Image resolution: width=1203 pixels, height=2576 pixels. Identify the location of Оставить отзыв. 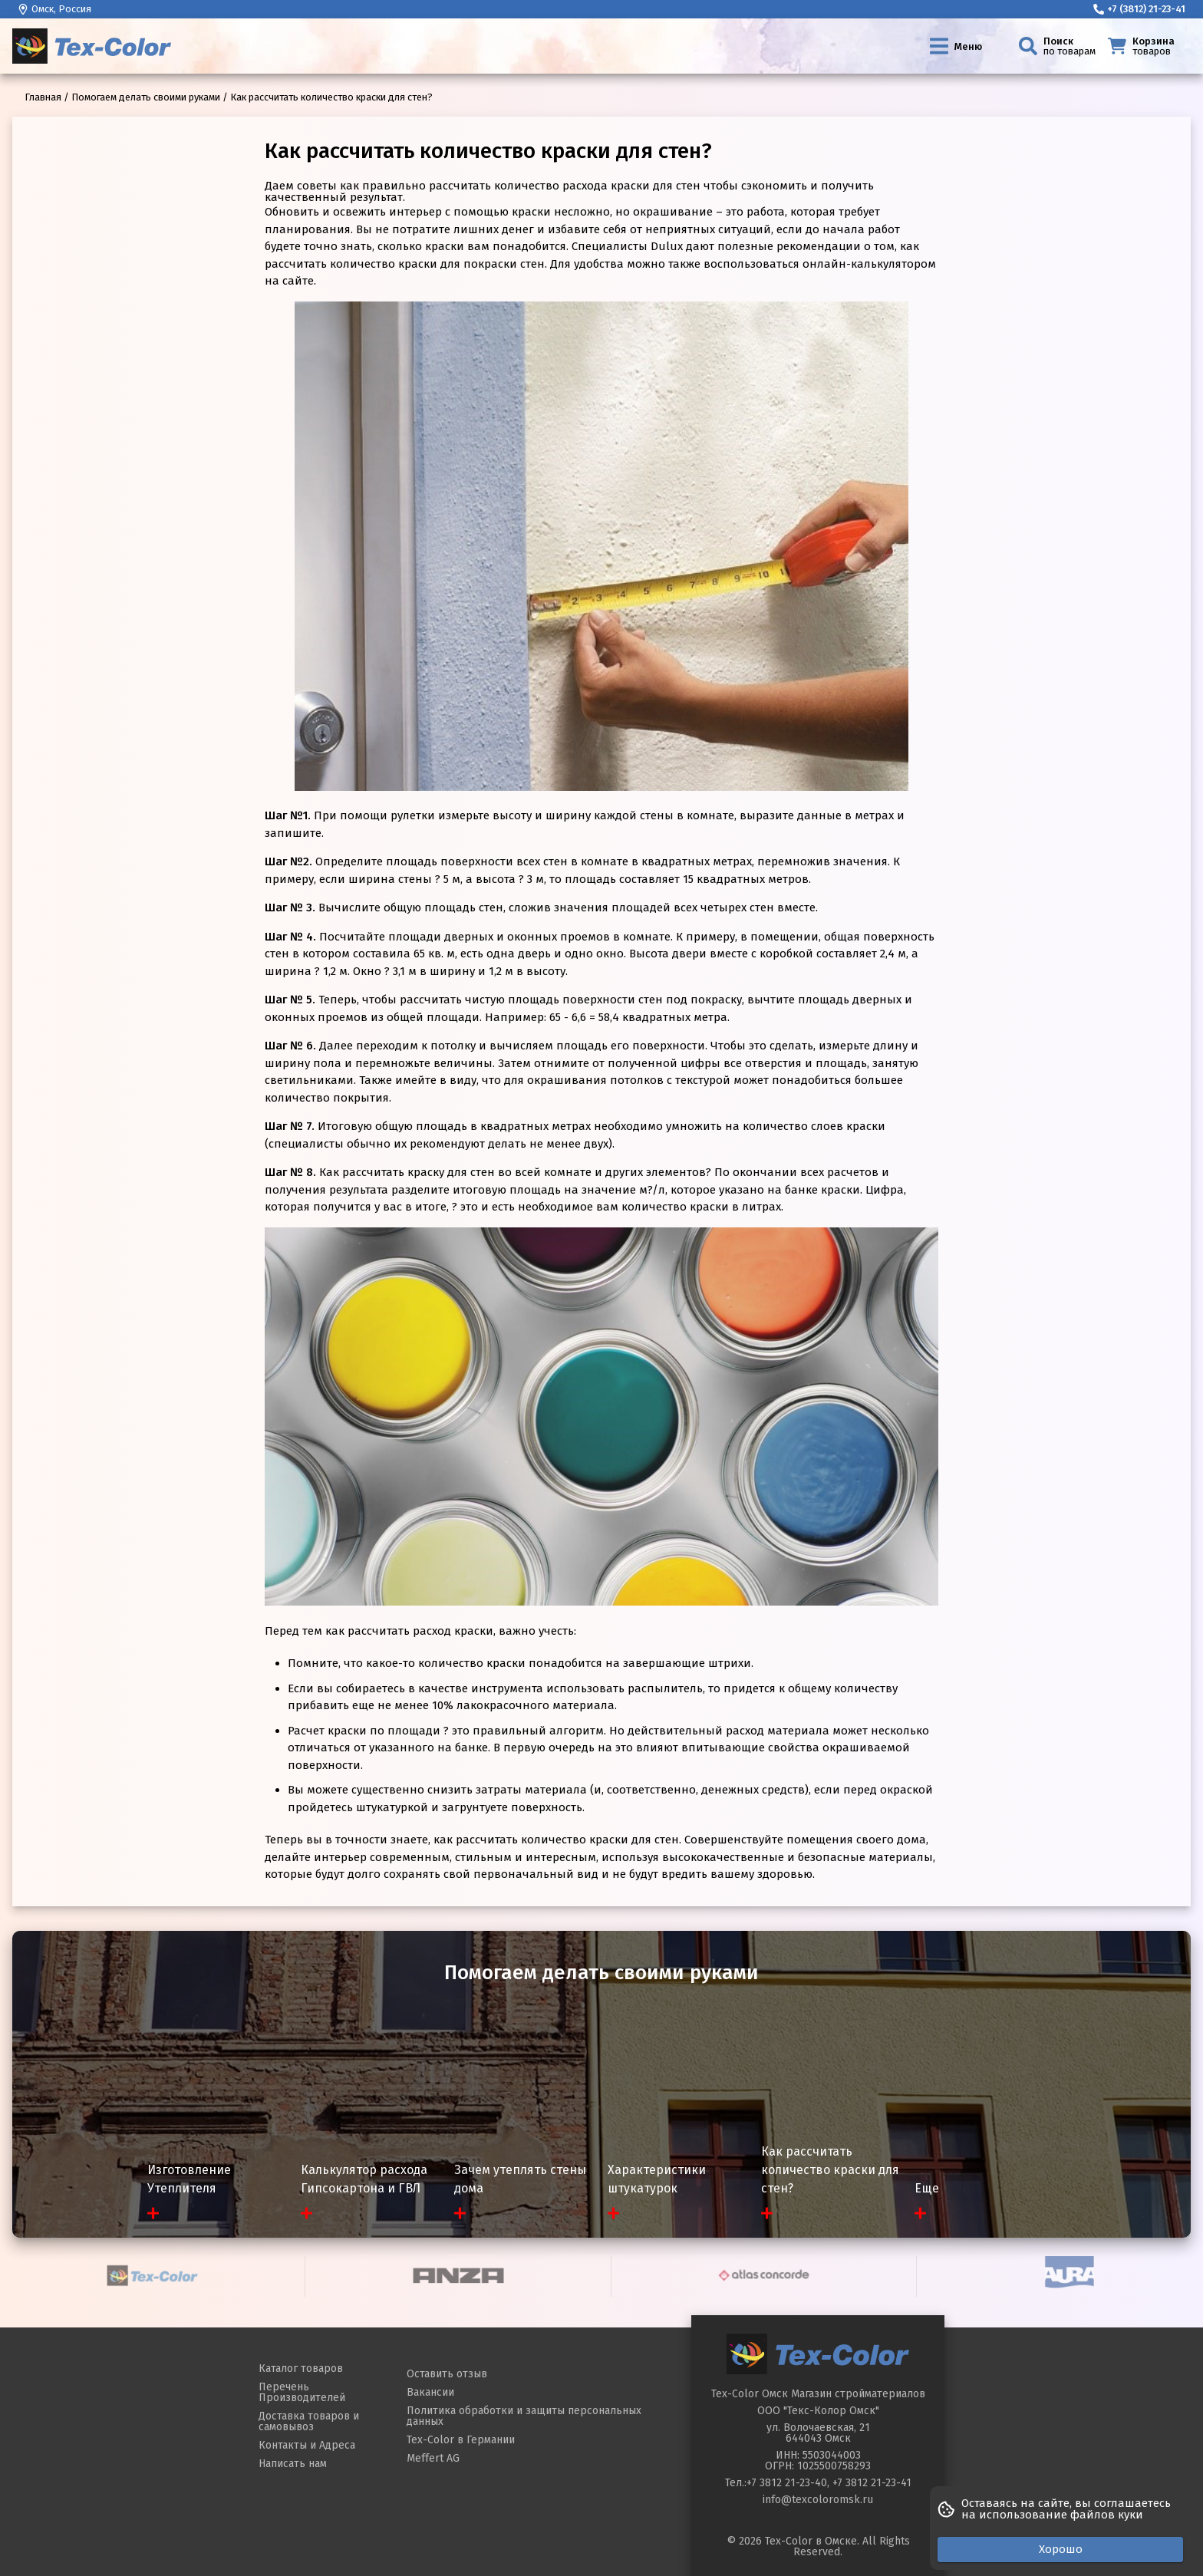
(447, 2373).